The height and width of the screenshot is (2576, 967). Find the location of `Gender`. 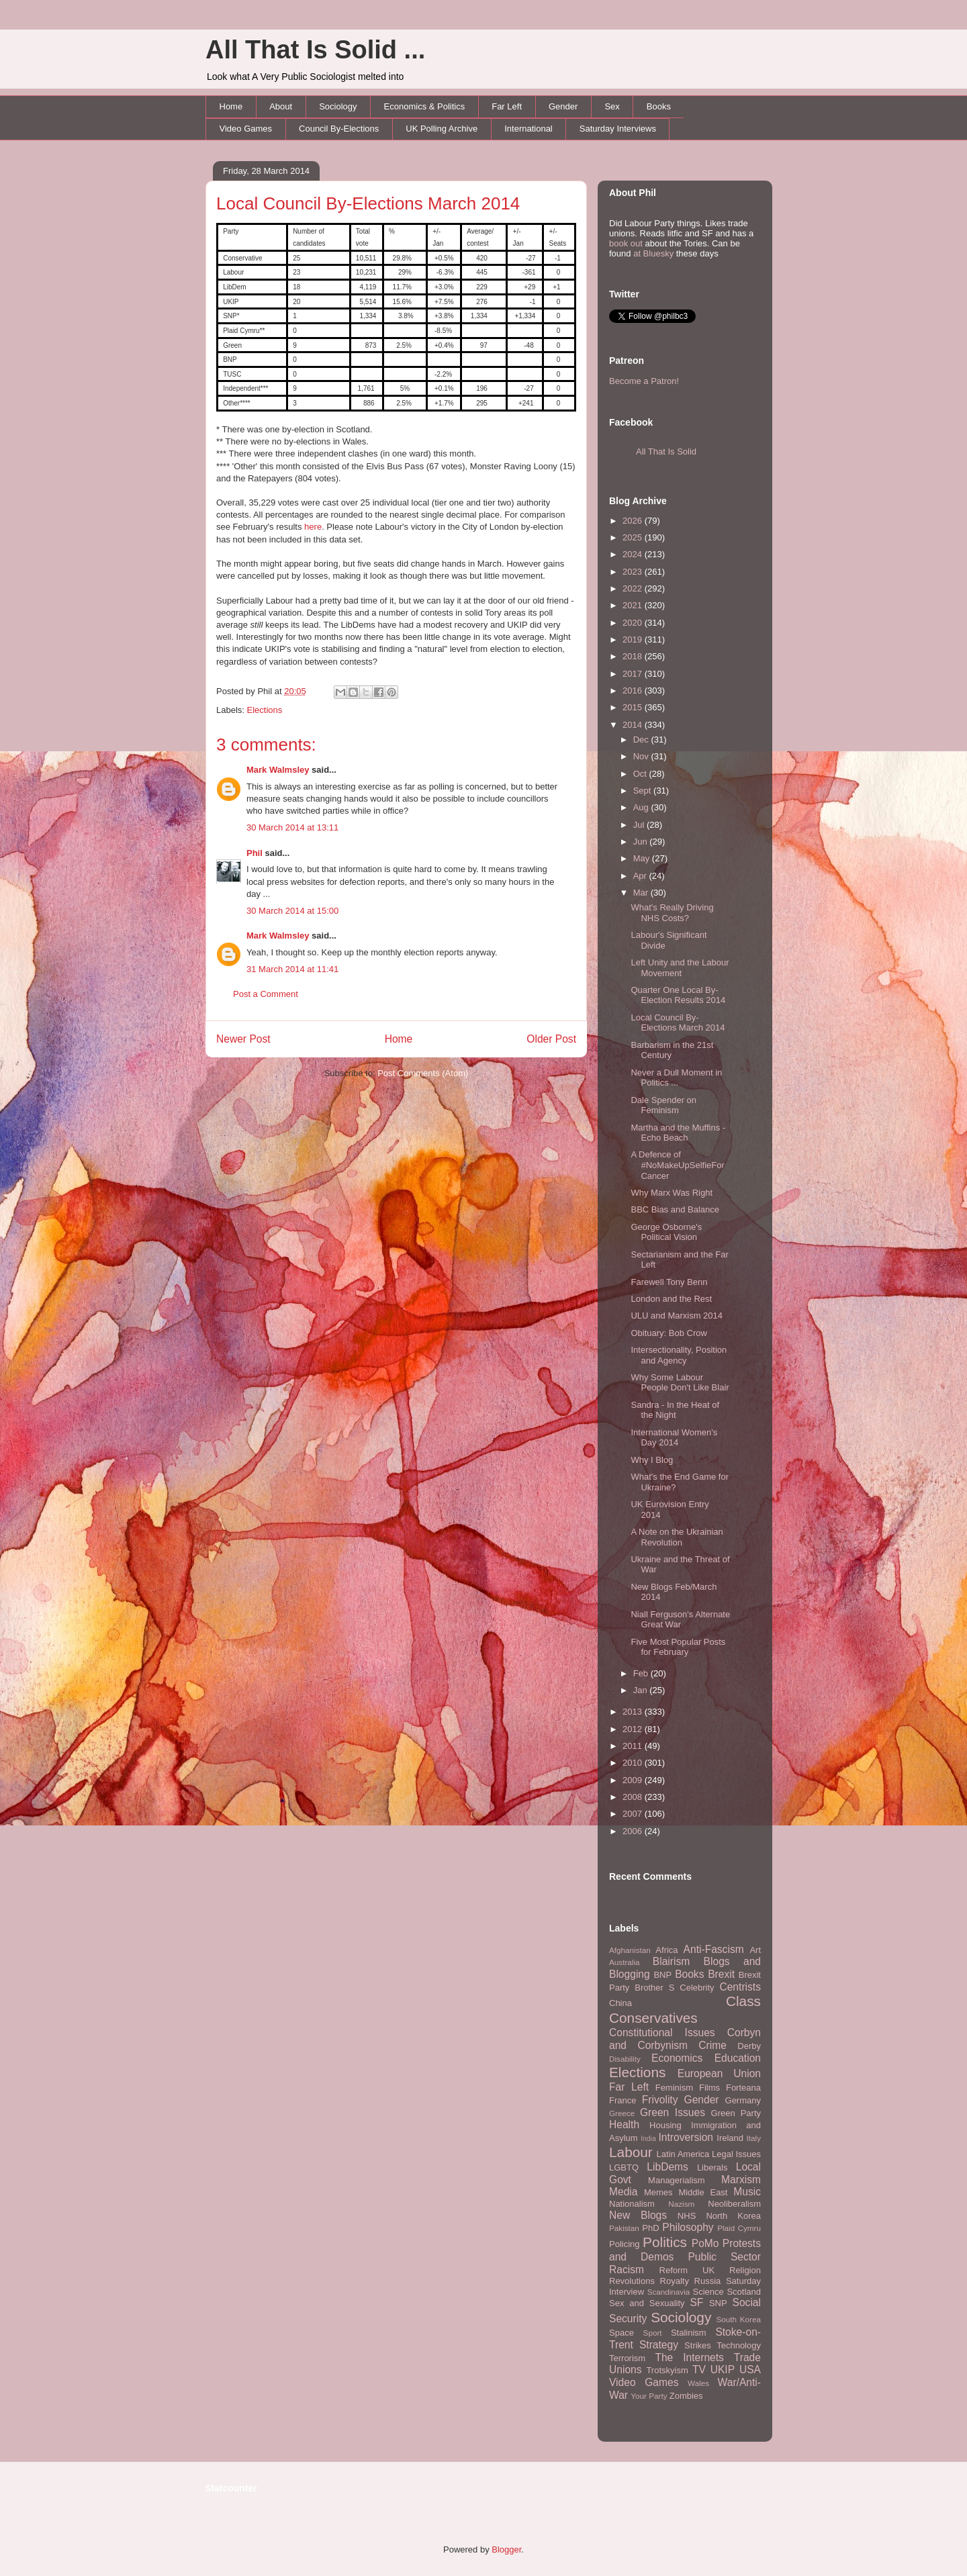

Gender is located at coordinates (563, 106).